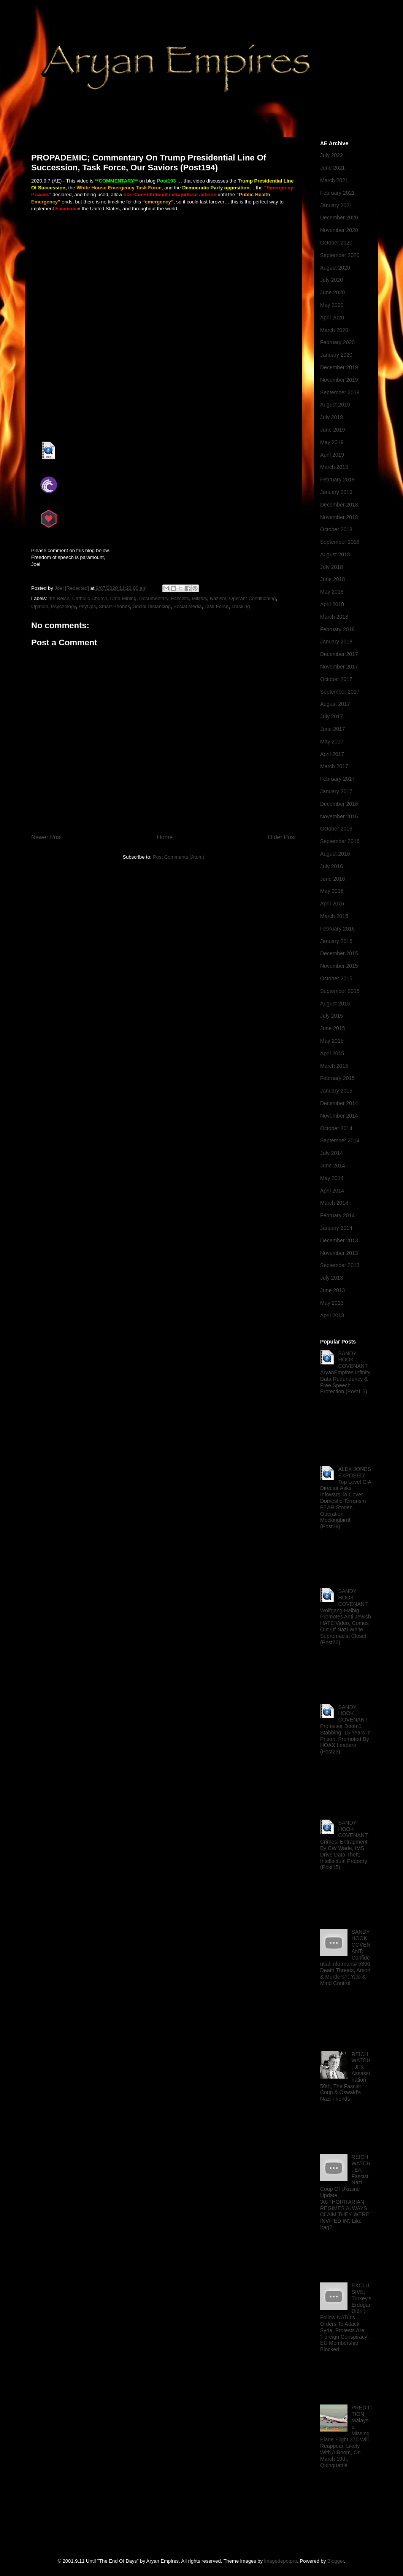 This screenshot has width=403, height=2576. I want to click on September 2020, so click(340, 255).